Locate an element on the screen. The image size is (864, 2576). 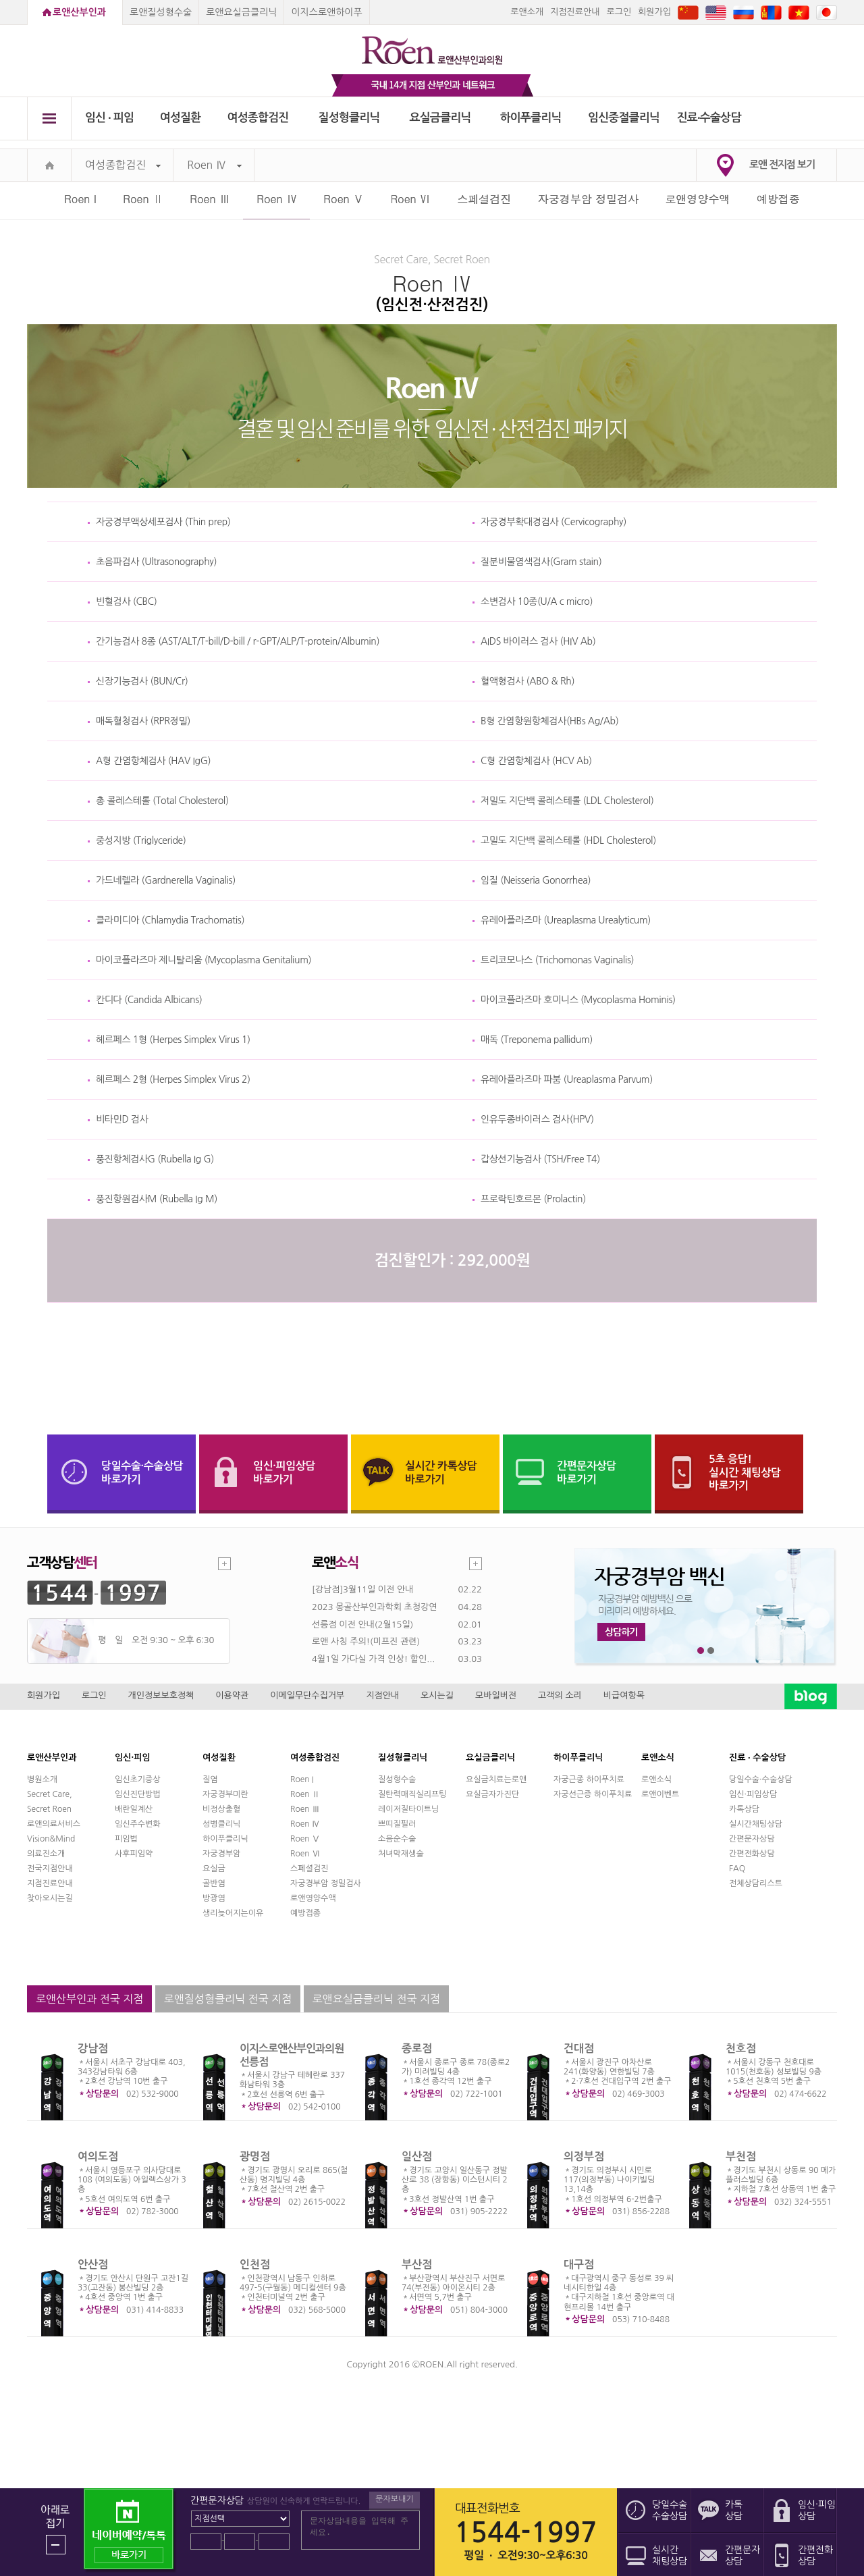
비급여항목 is located at coordinates (624, 1695).